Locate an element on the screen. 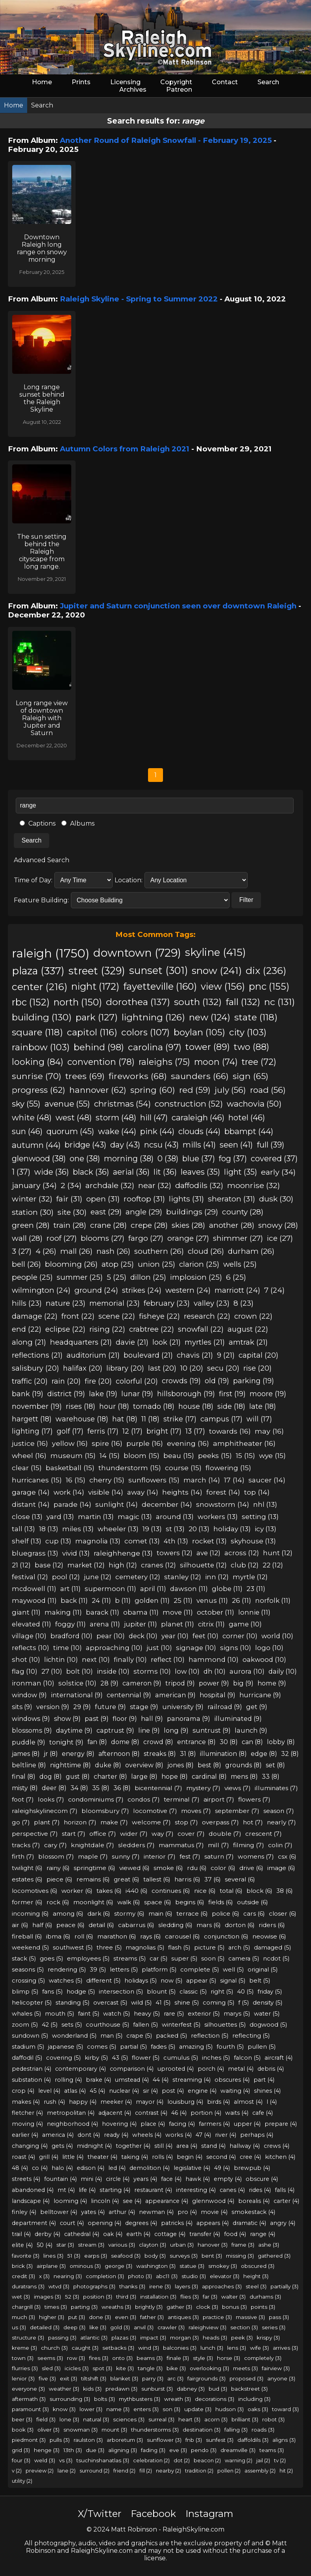 The image size is (311, 2576). people (25) is located at coordinates (32, 1277).